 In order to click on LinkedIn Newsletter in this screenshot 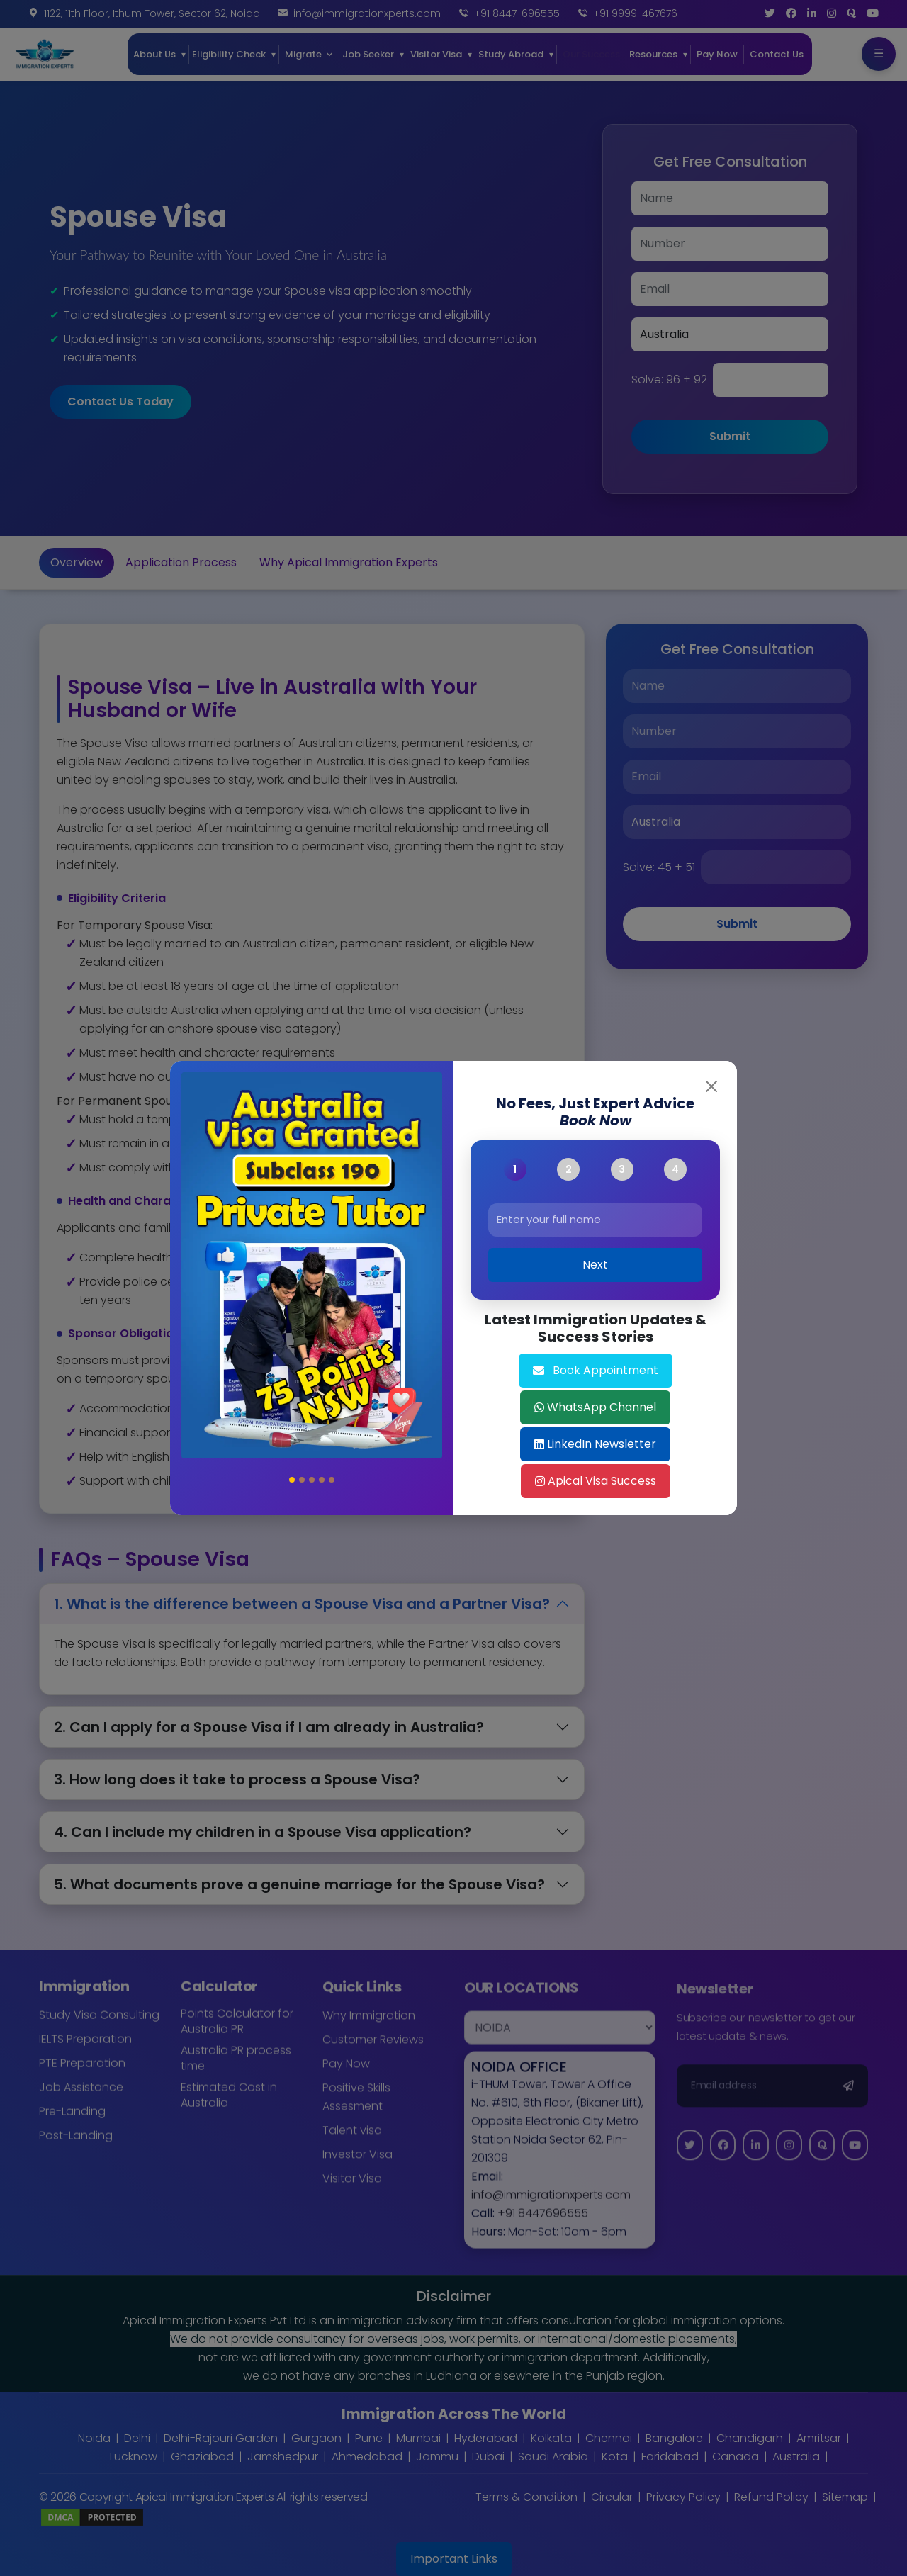, I will do `click(595, 1444)`.